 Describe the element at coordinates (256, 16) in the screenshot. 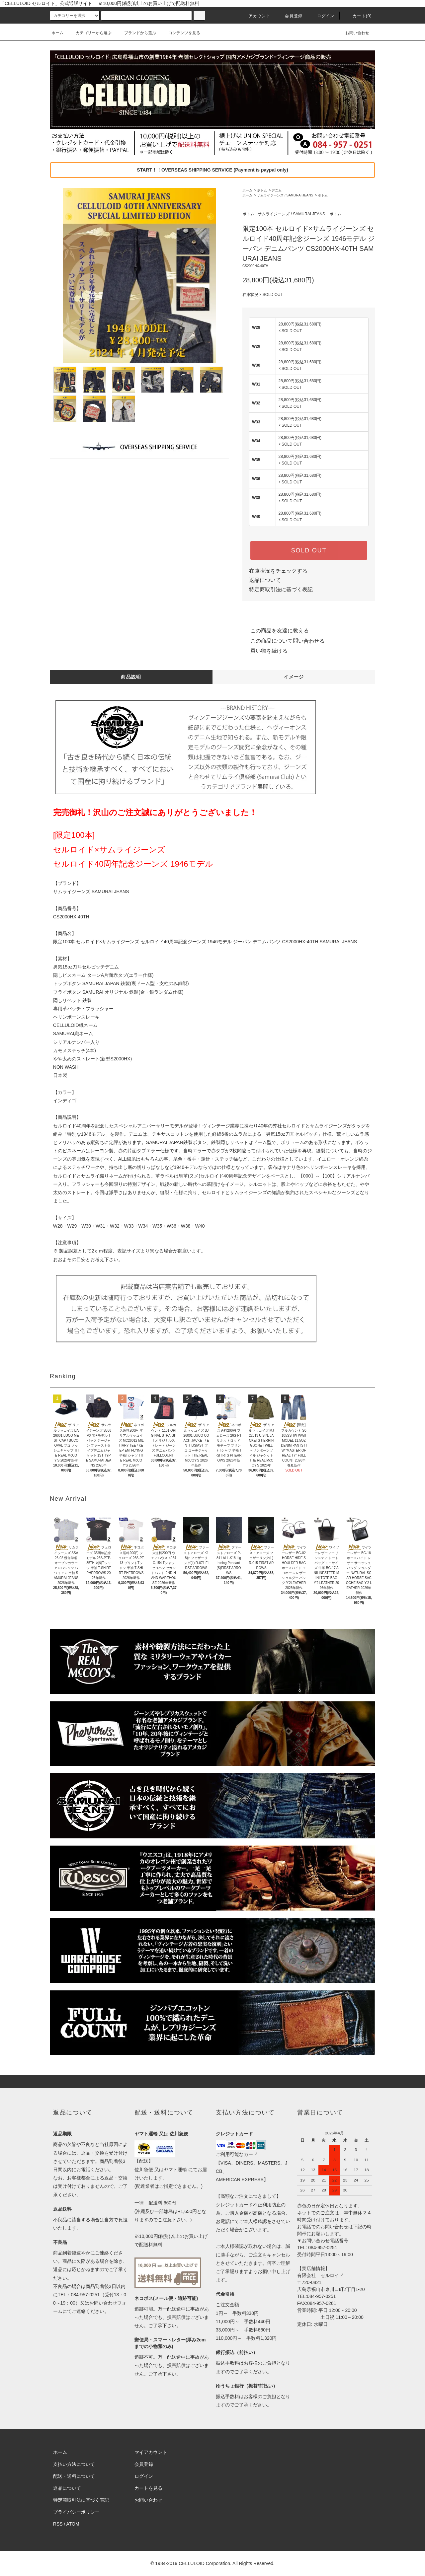

I see `アカウント` at that location.